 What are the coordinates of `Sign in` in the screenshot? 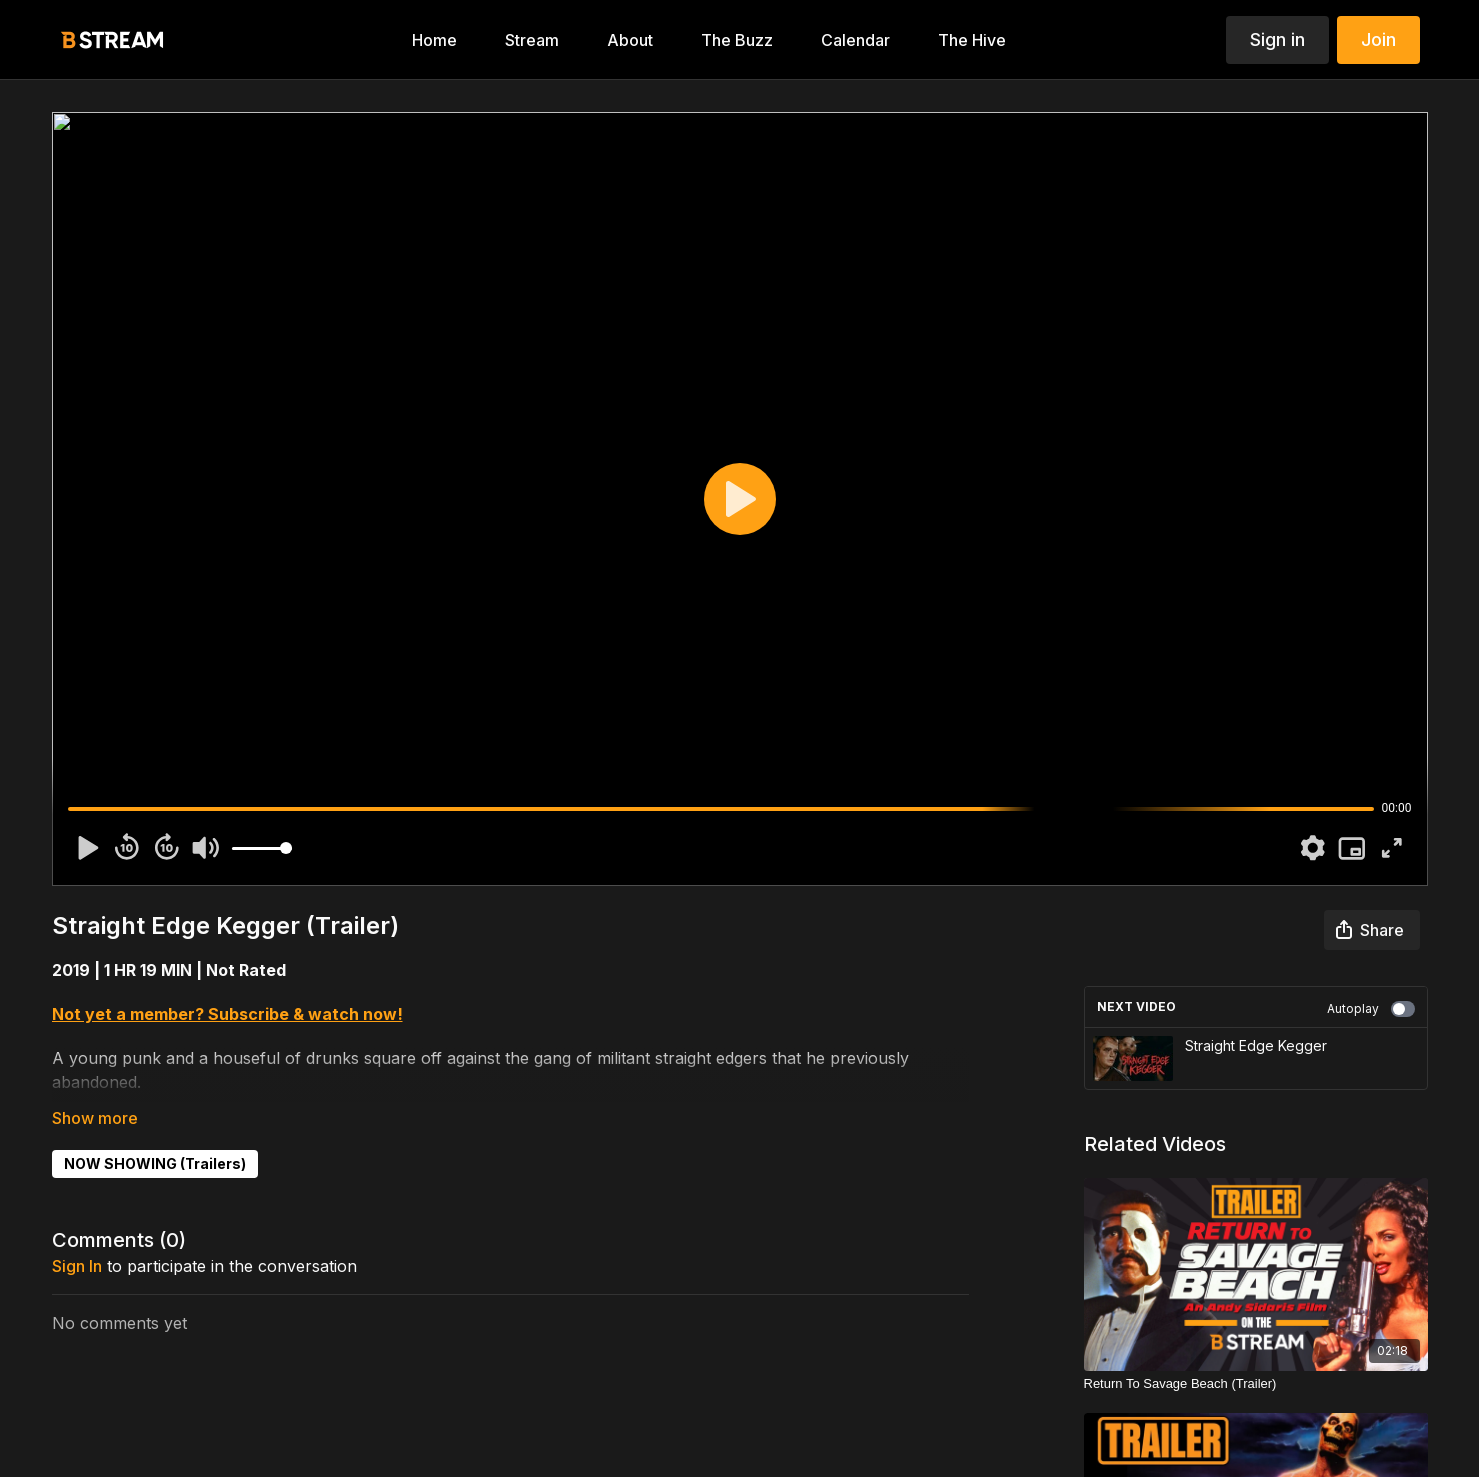 It's located at (1277, 39).